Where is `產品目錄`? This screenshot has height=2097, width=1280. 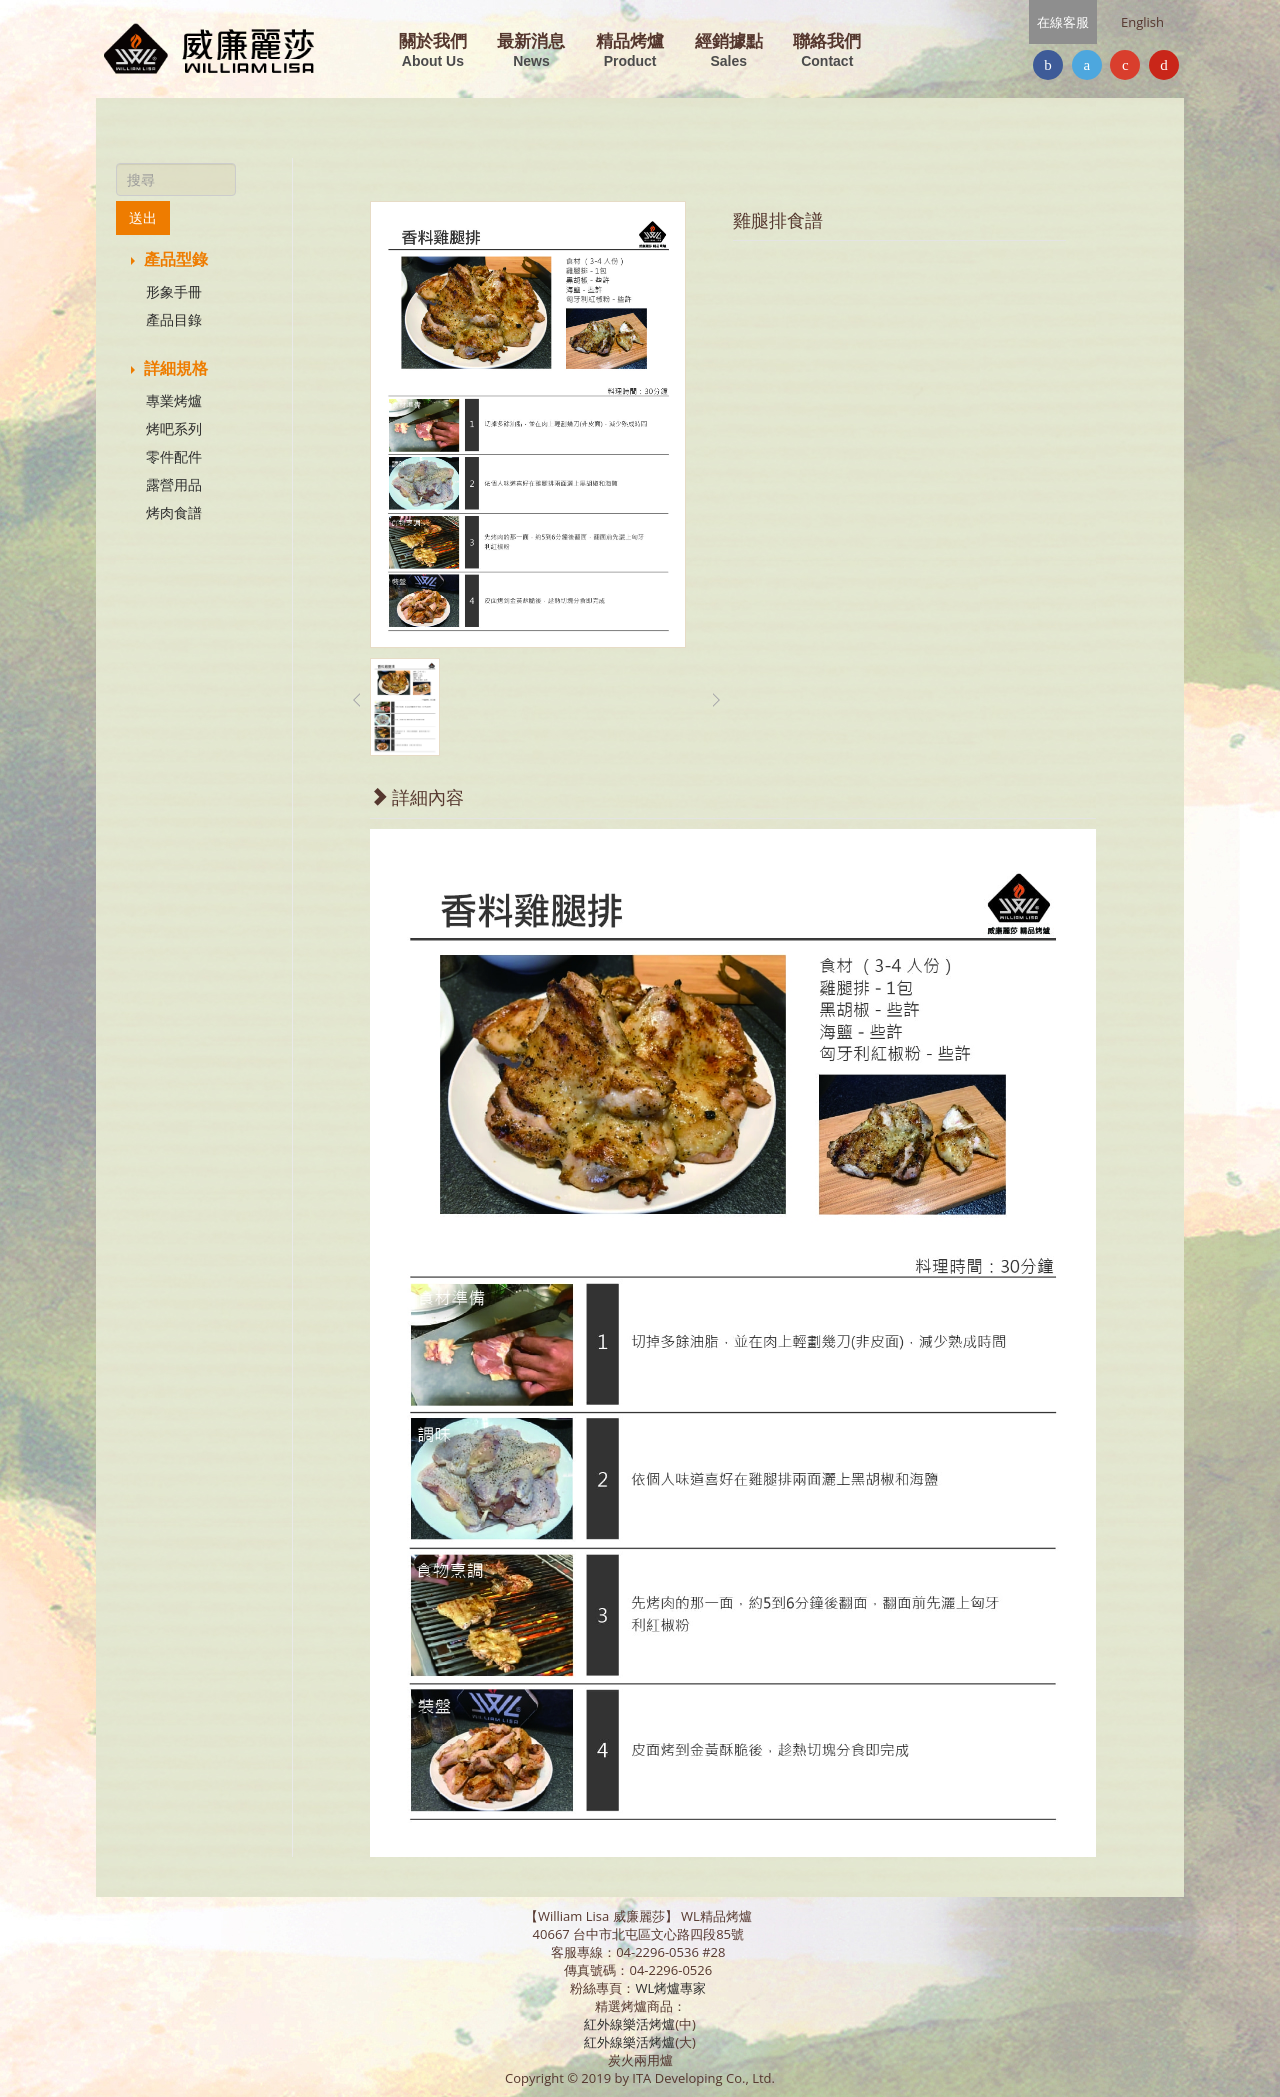
產品目錄 is located at coordinates (174, 319).